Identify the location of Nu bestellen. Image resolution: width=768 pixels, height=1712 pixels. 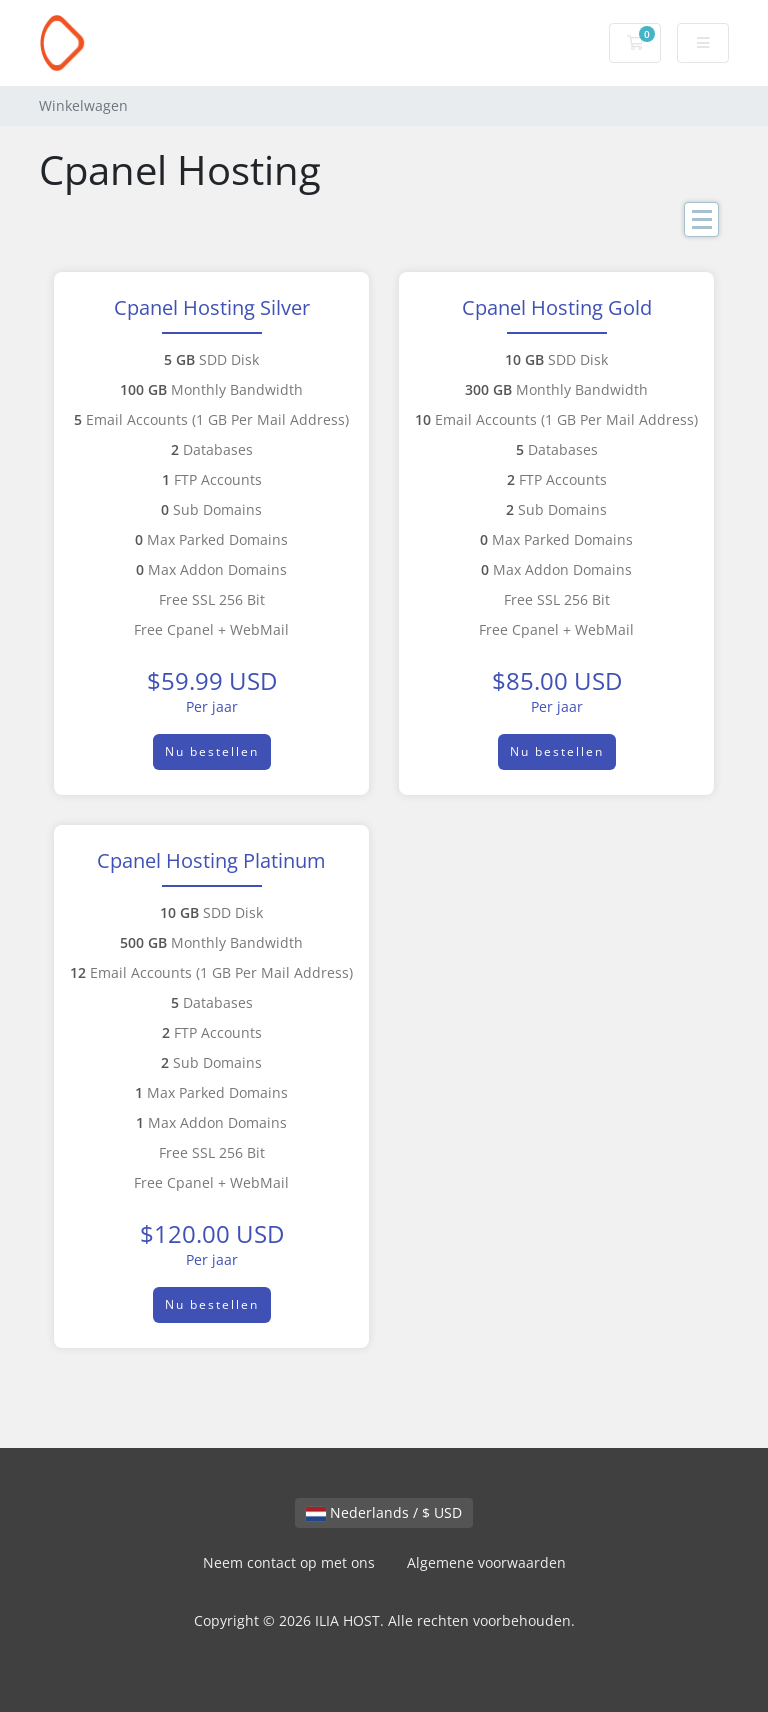
(212, 751).